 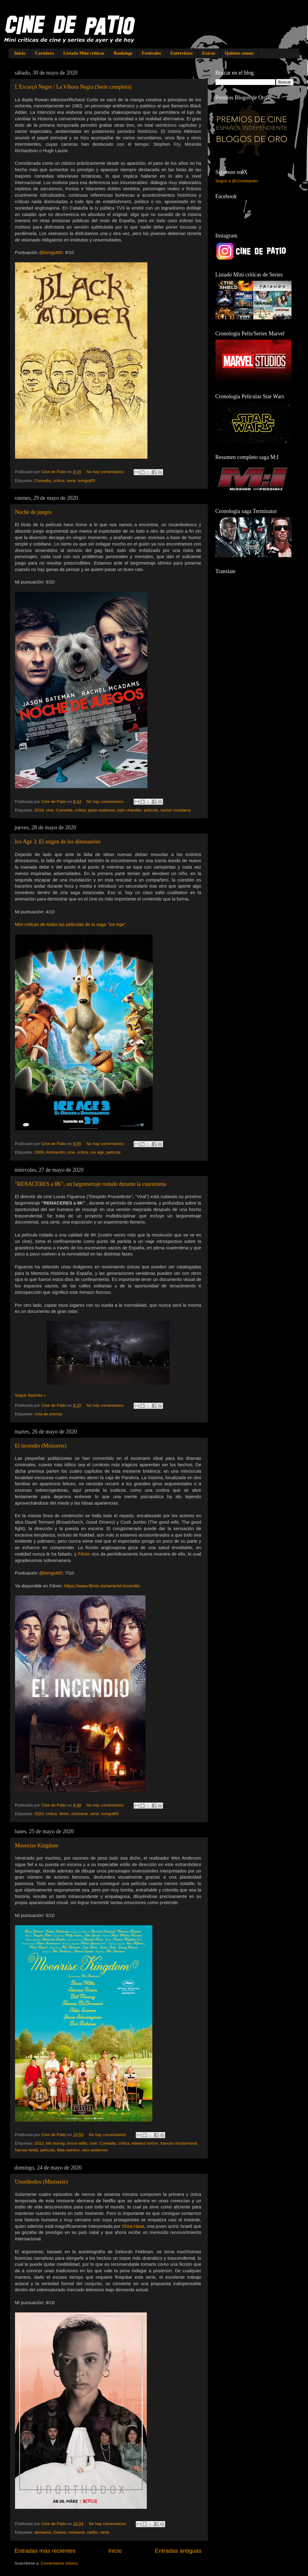 I want to click on miniserie, so click(x=79, y=1813).